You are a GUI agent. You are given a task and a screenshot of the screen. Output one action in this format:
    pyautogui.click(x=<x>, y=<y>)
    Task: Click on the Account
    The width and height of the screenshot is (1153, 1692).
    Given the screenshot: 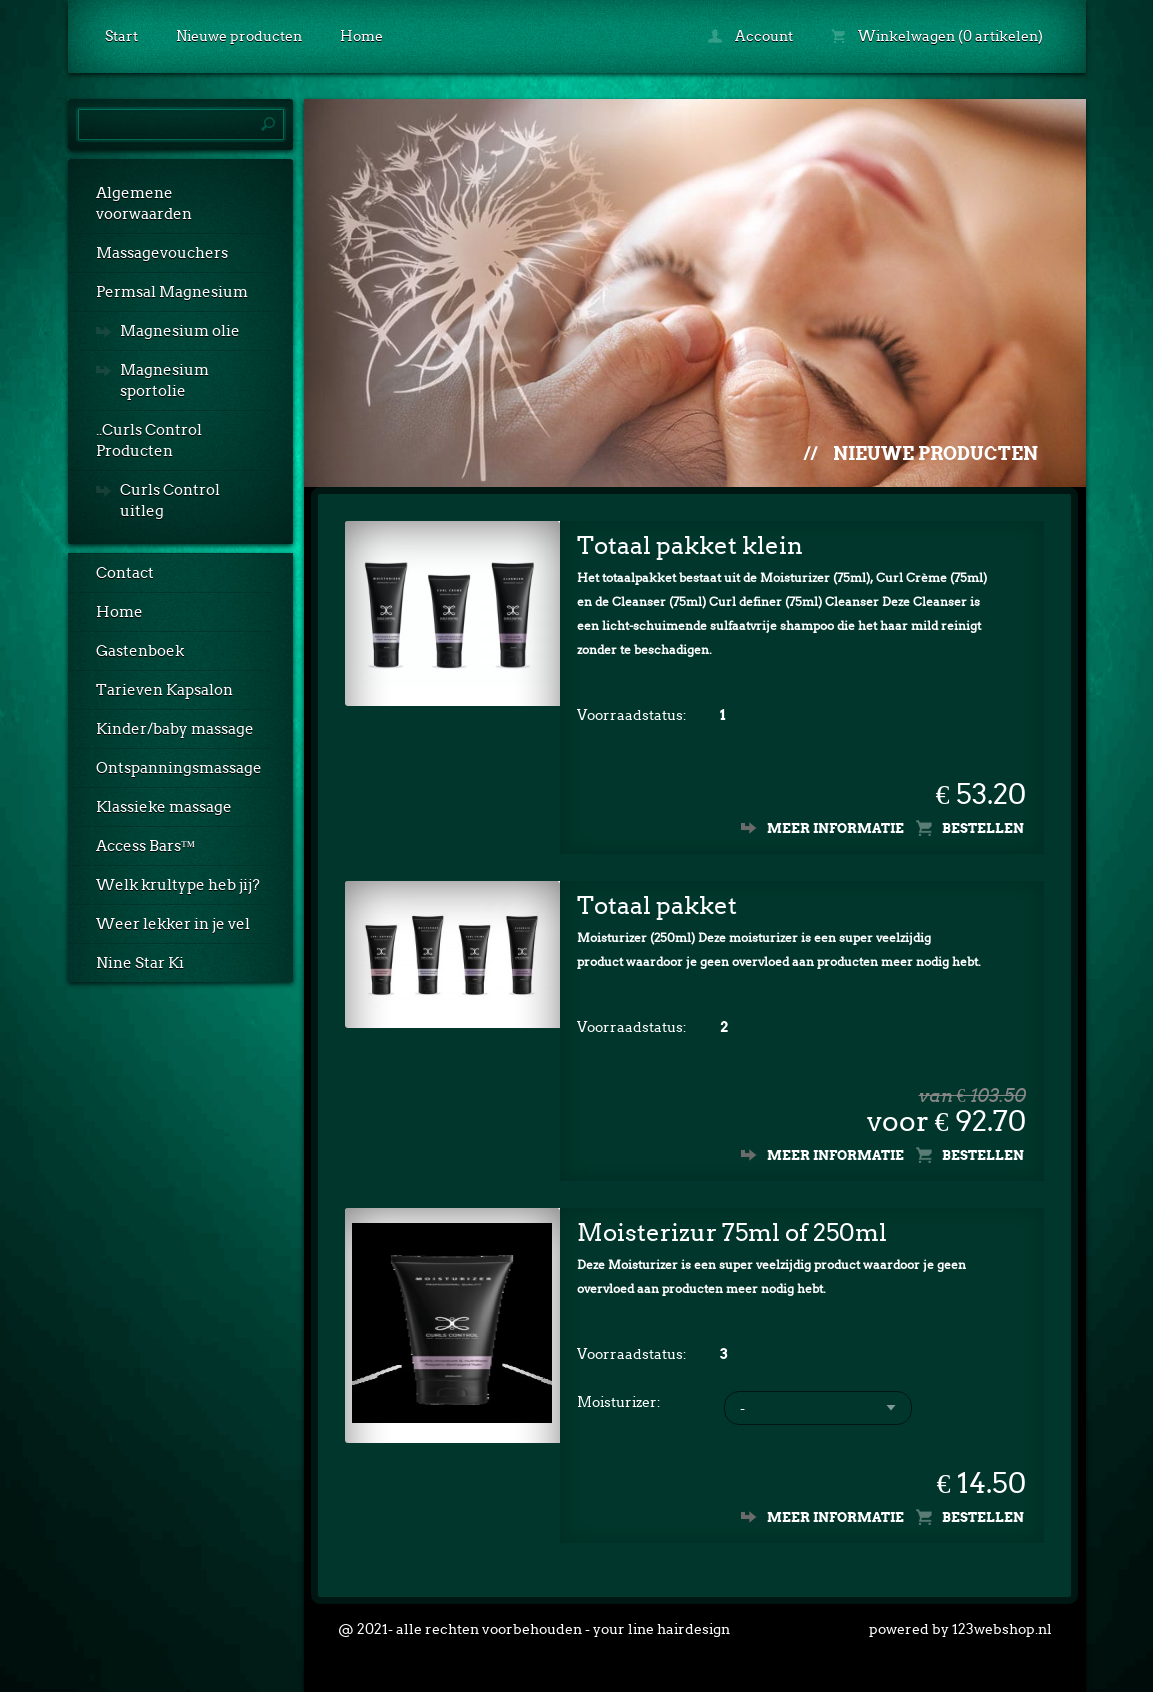 What is the action you would take?
    pyautogui.click(x=750, y=36)
    